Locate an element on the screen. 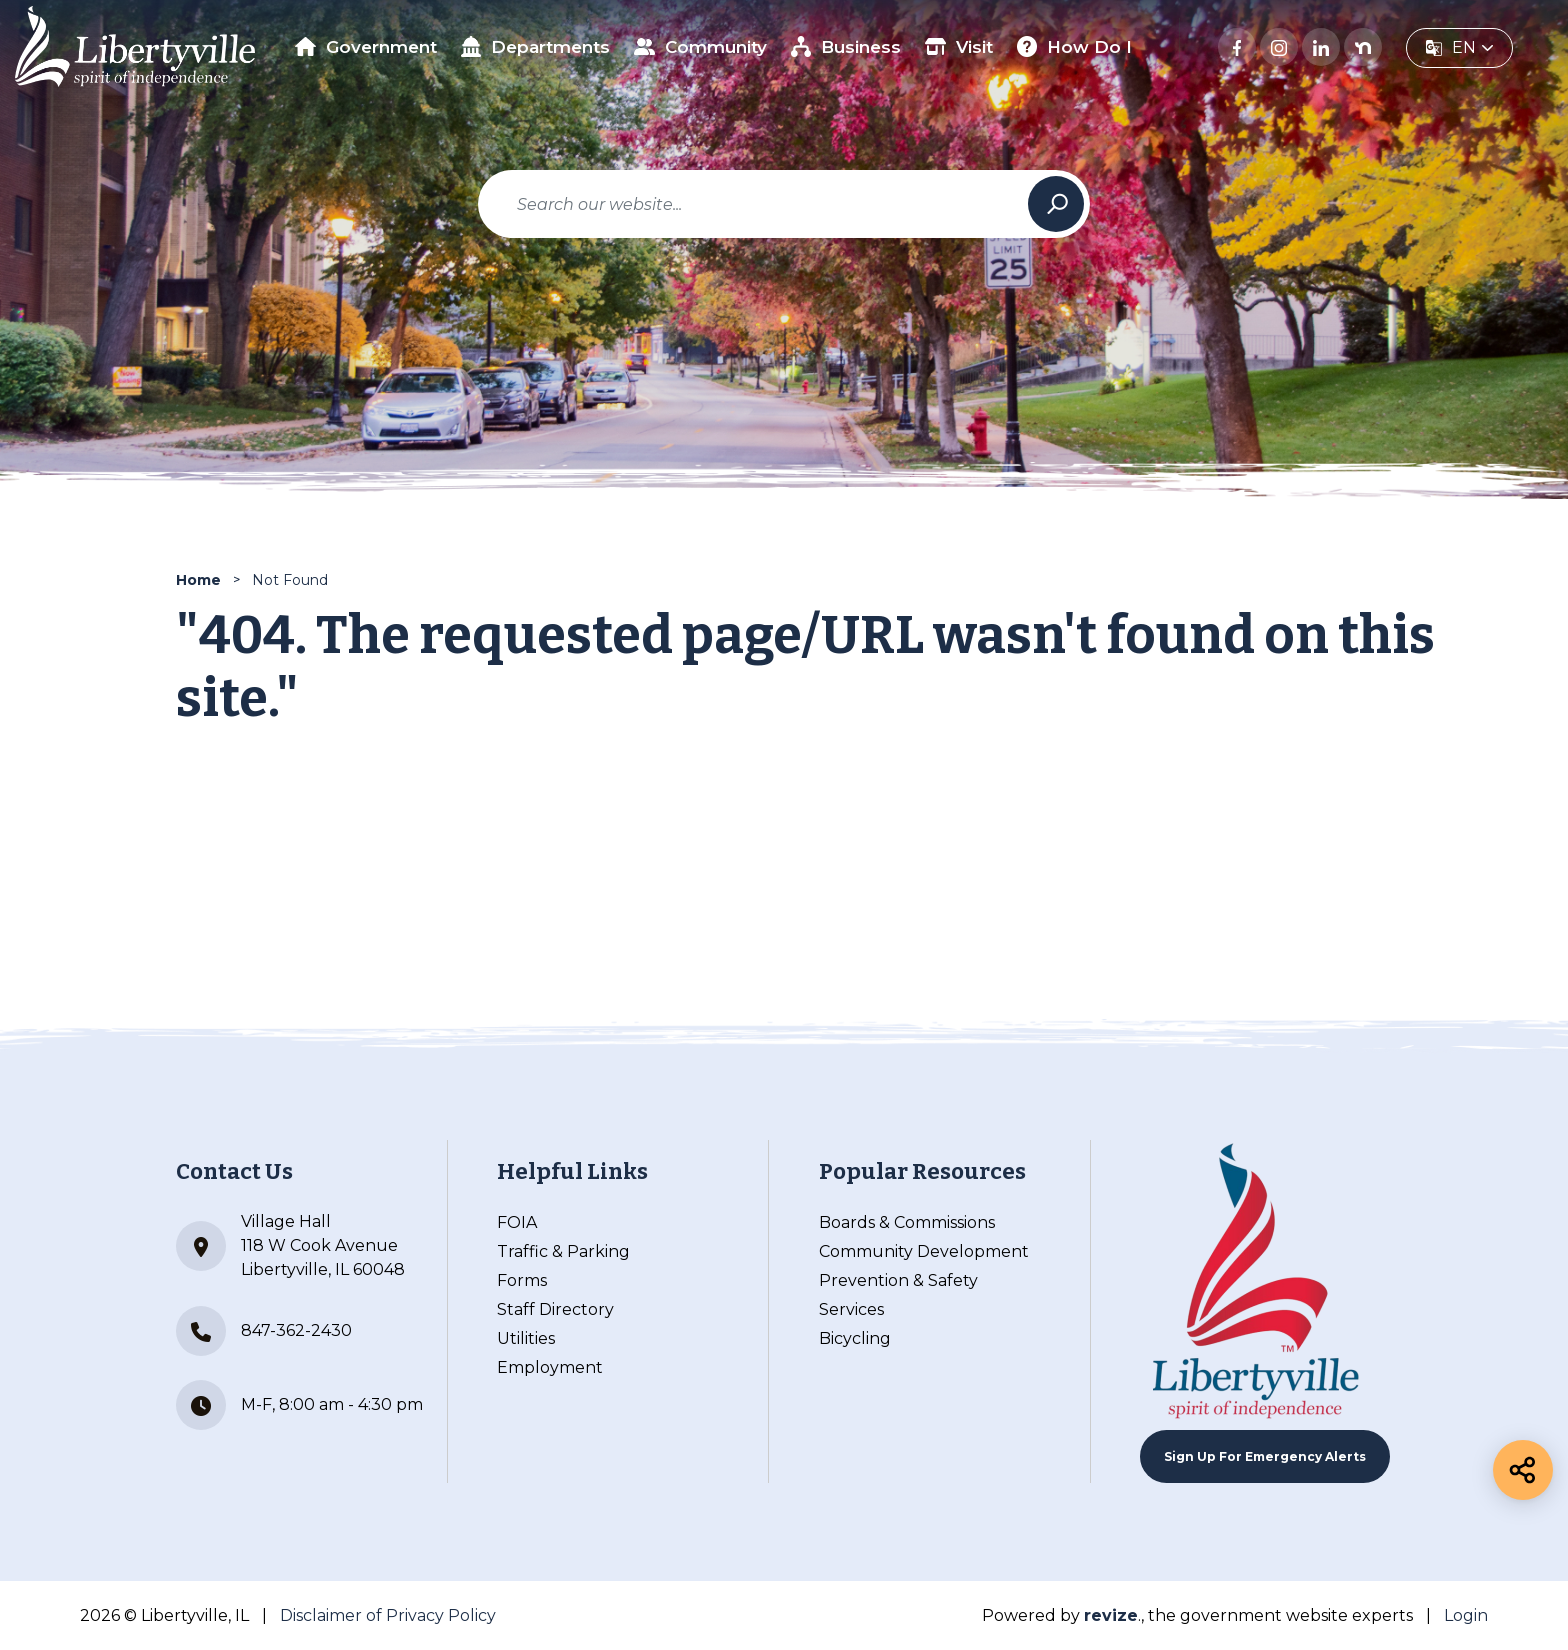  Boards & Commissions is located at coordinates (907, 1222).